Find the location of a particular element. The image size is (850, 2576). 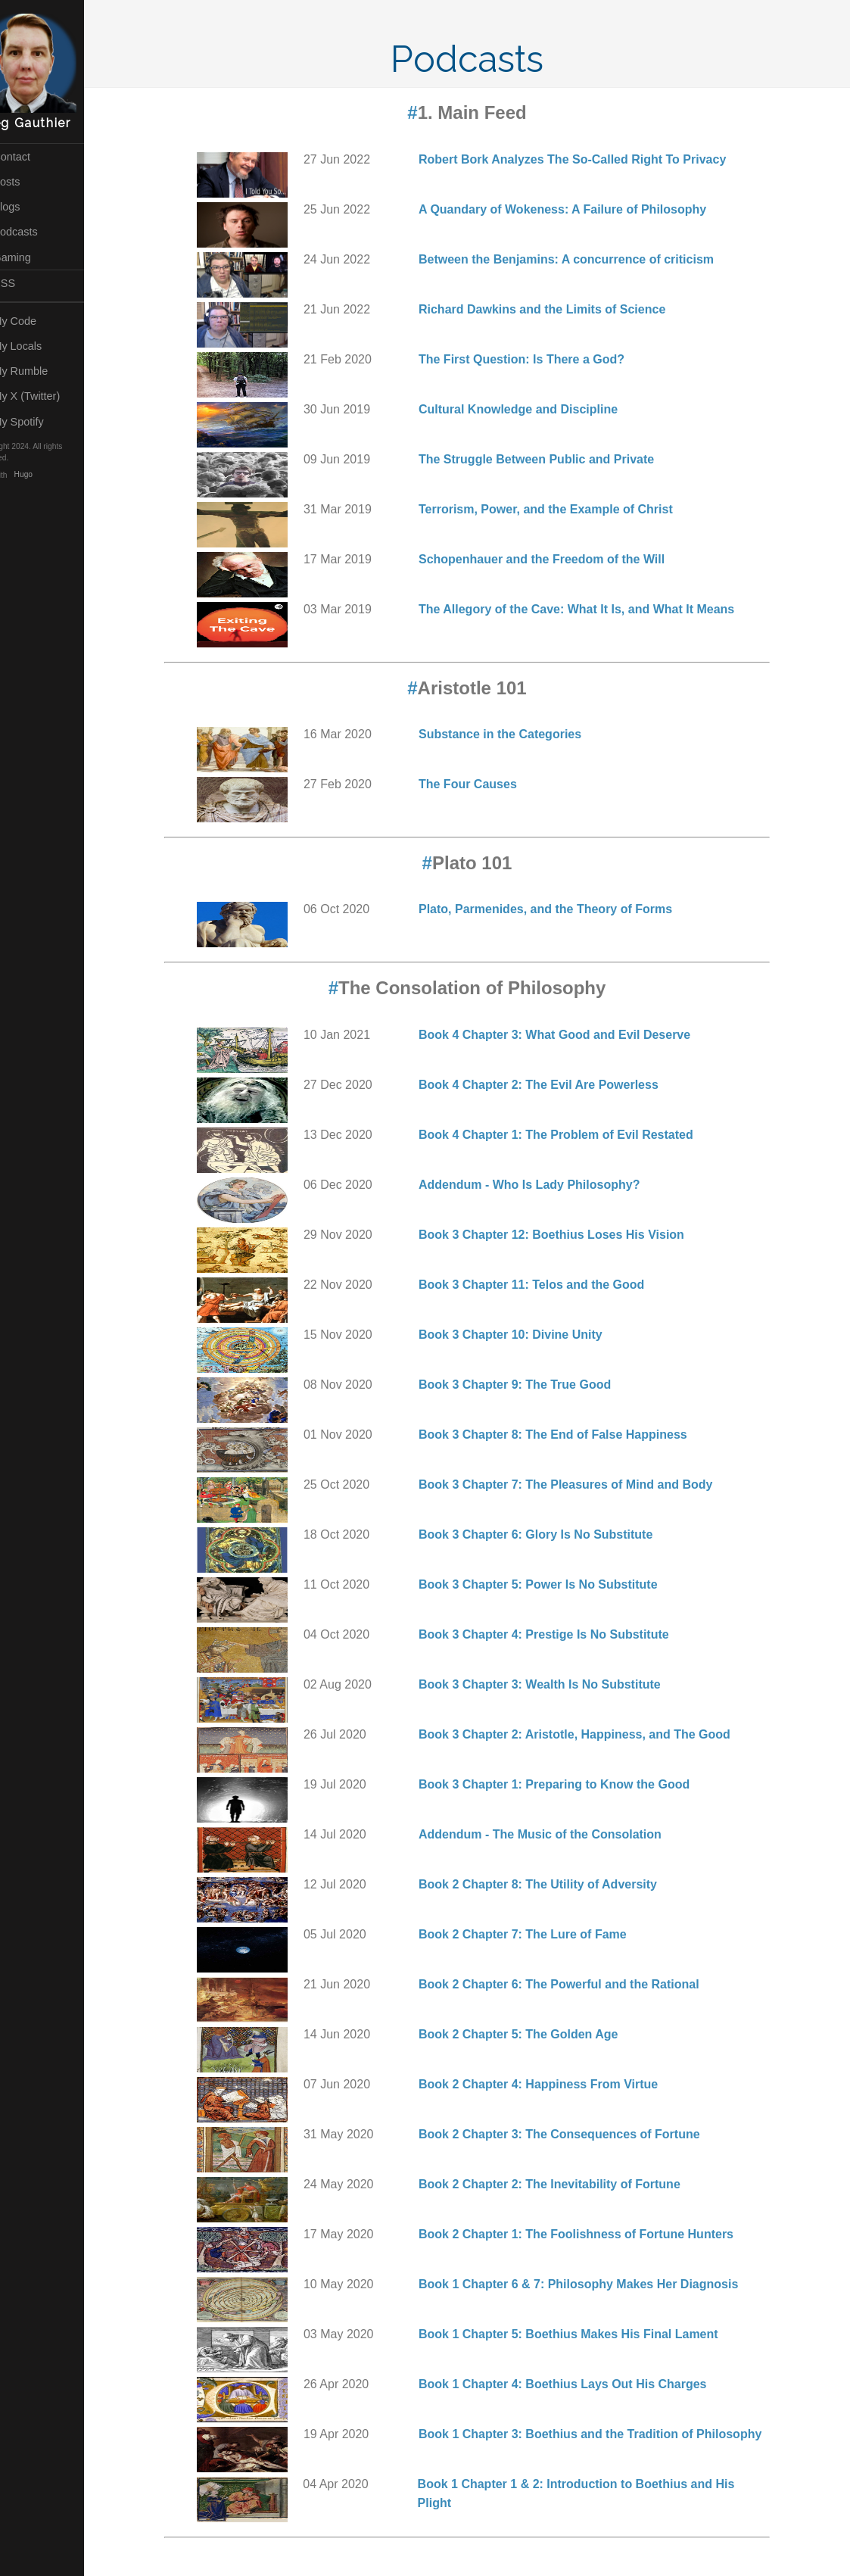

Hugo is located at coordinates (53, 475).